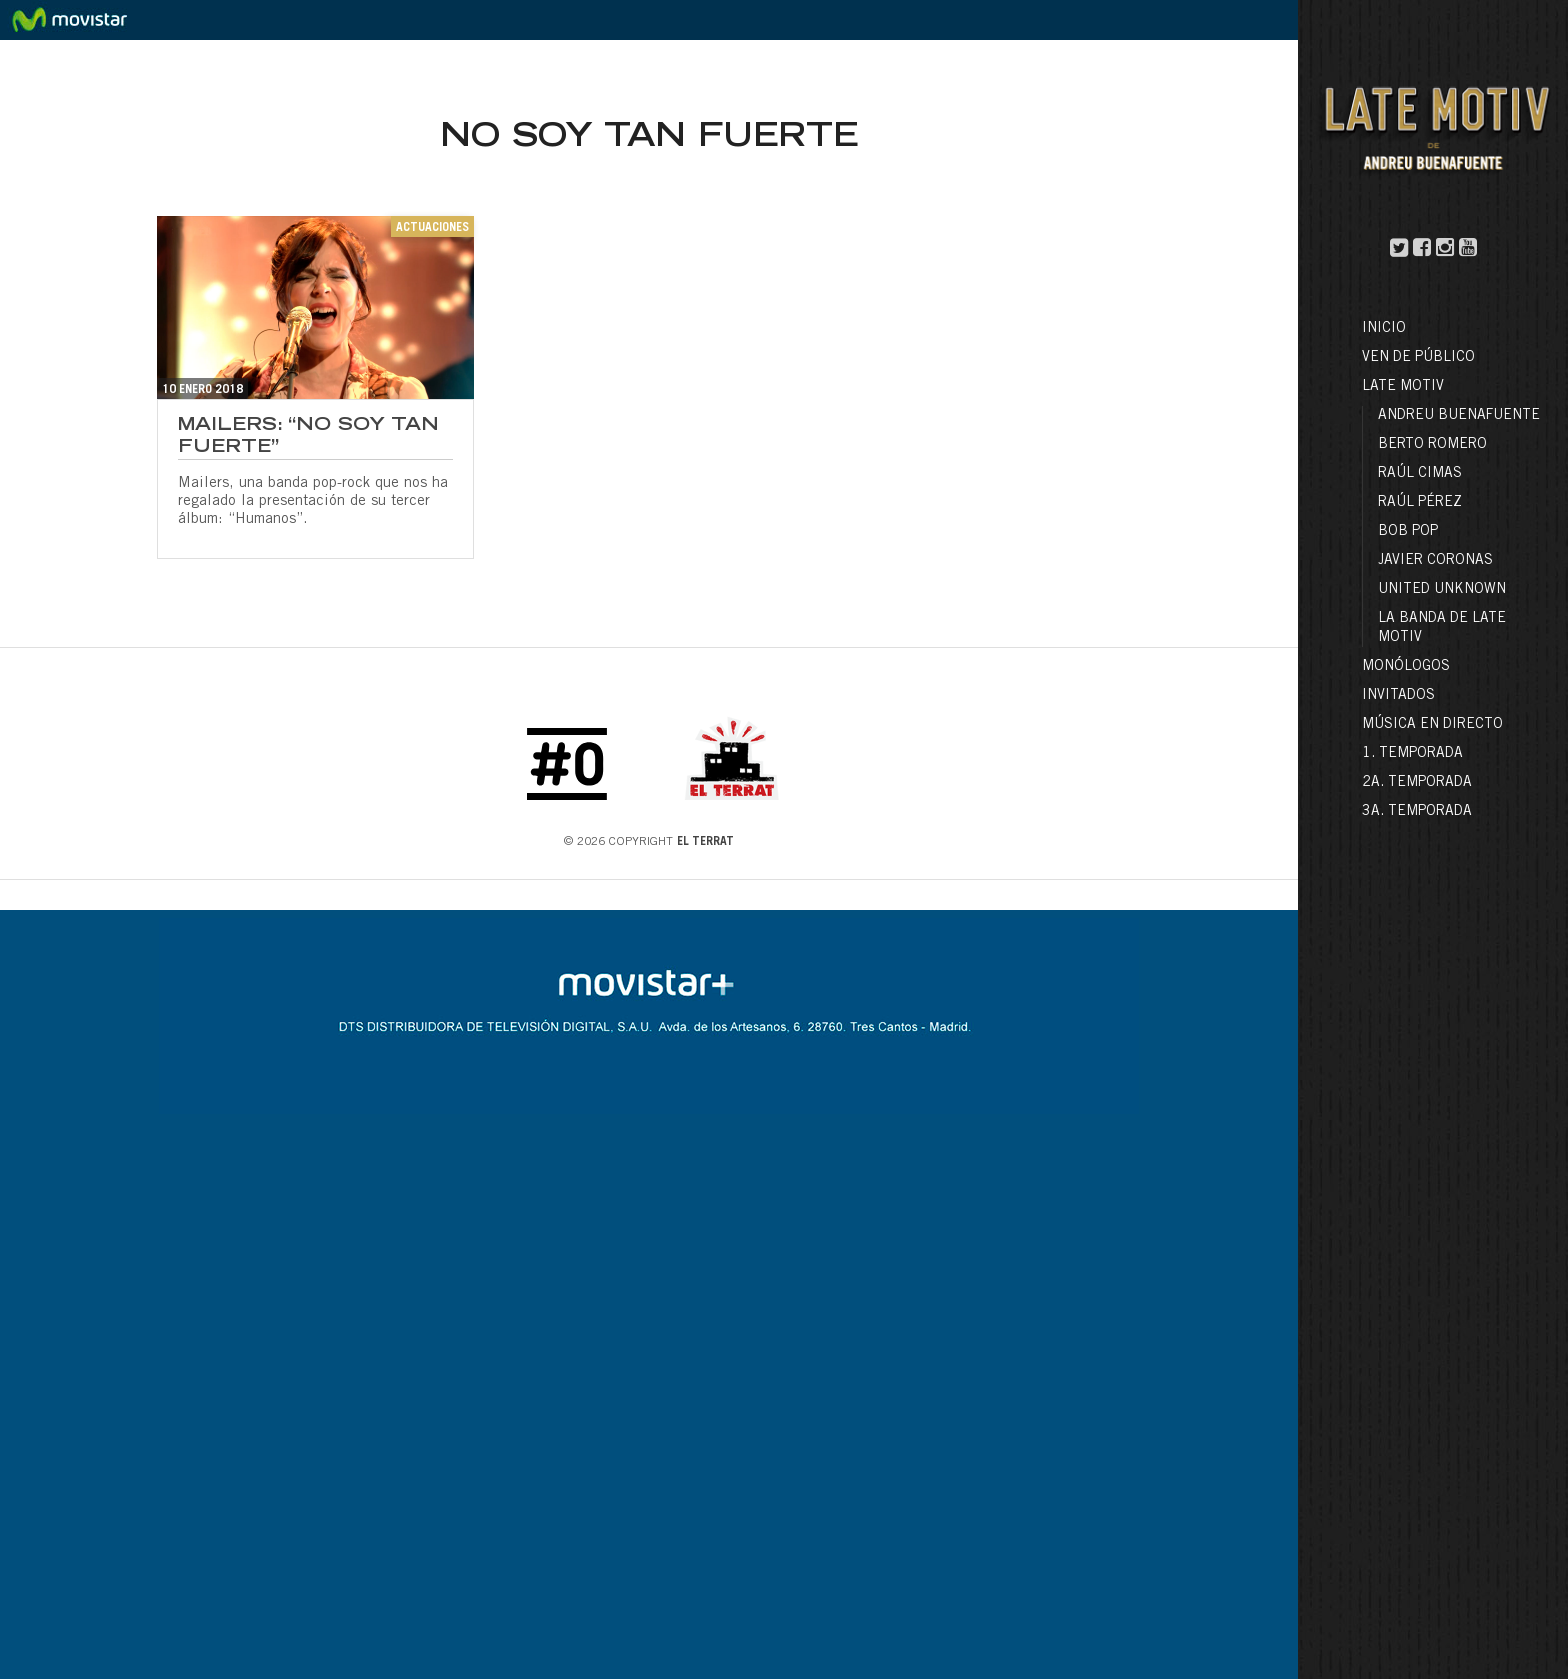 This screenshot has height=1679, width=1568. What do you see at coordinates (1384, 329) in the screenshot?
I see `Inicio` at bounding box center [1384, 329].